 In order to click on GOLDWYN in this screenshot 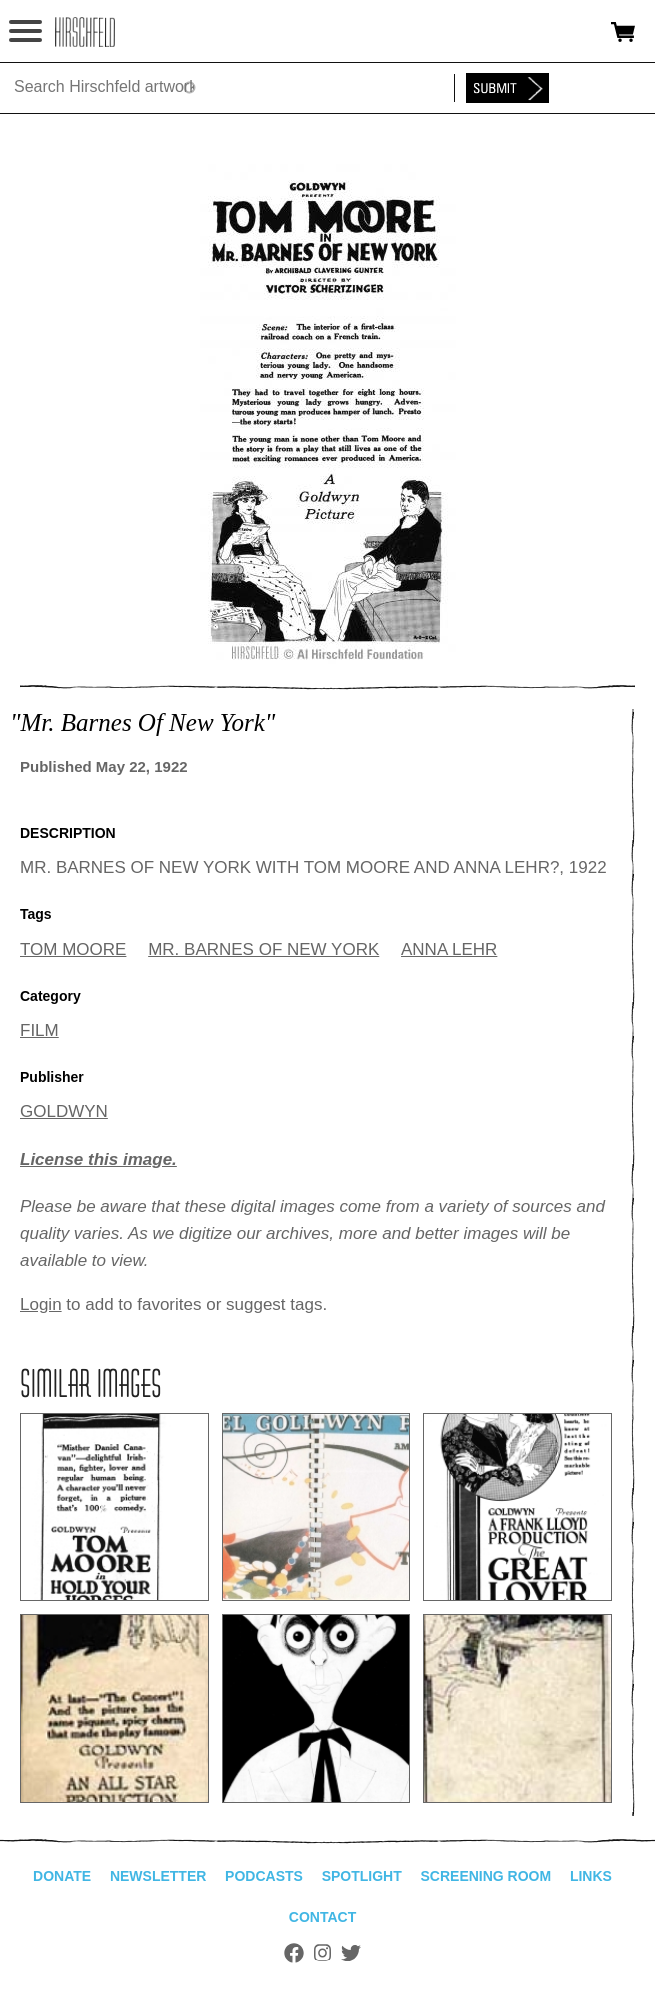, I will do `click(64, 1111)`.